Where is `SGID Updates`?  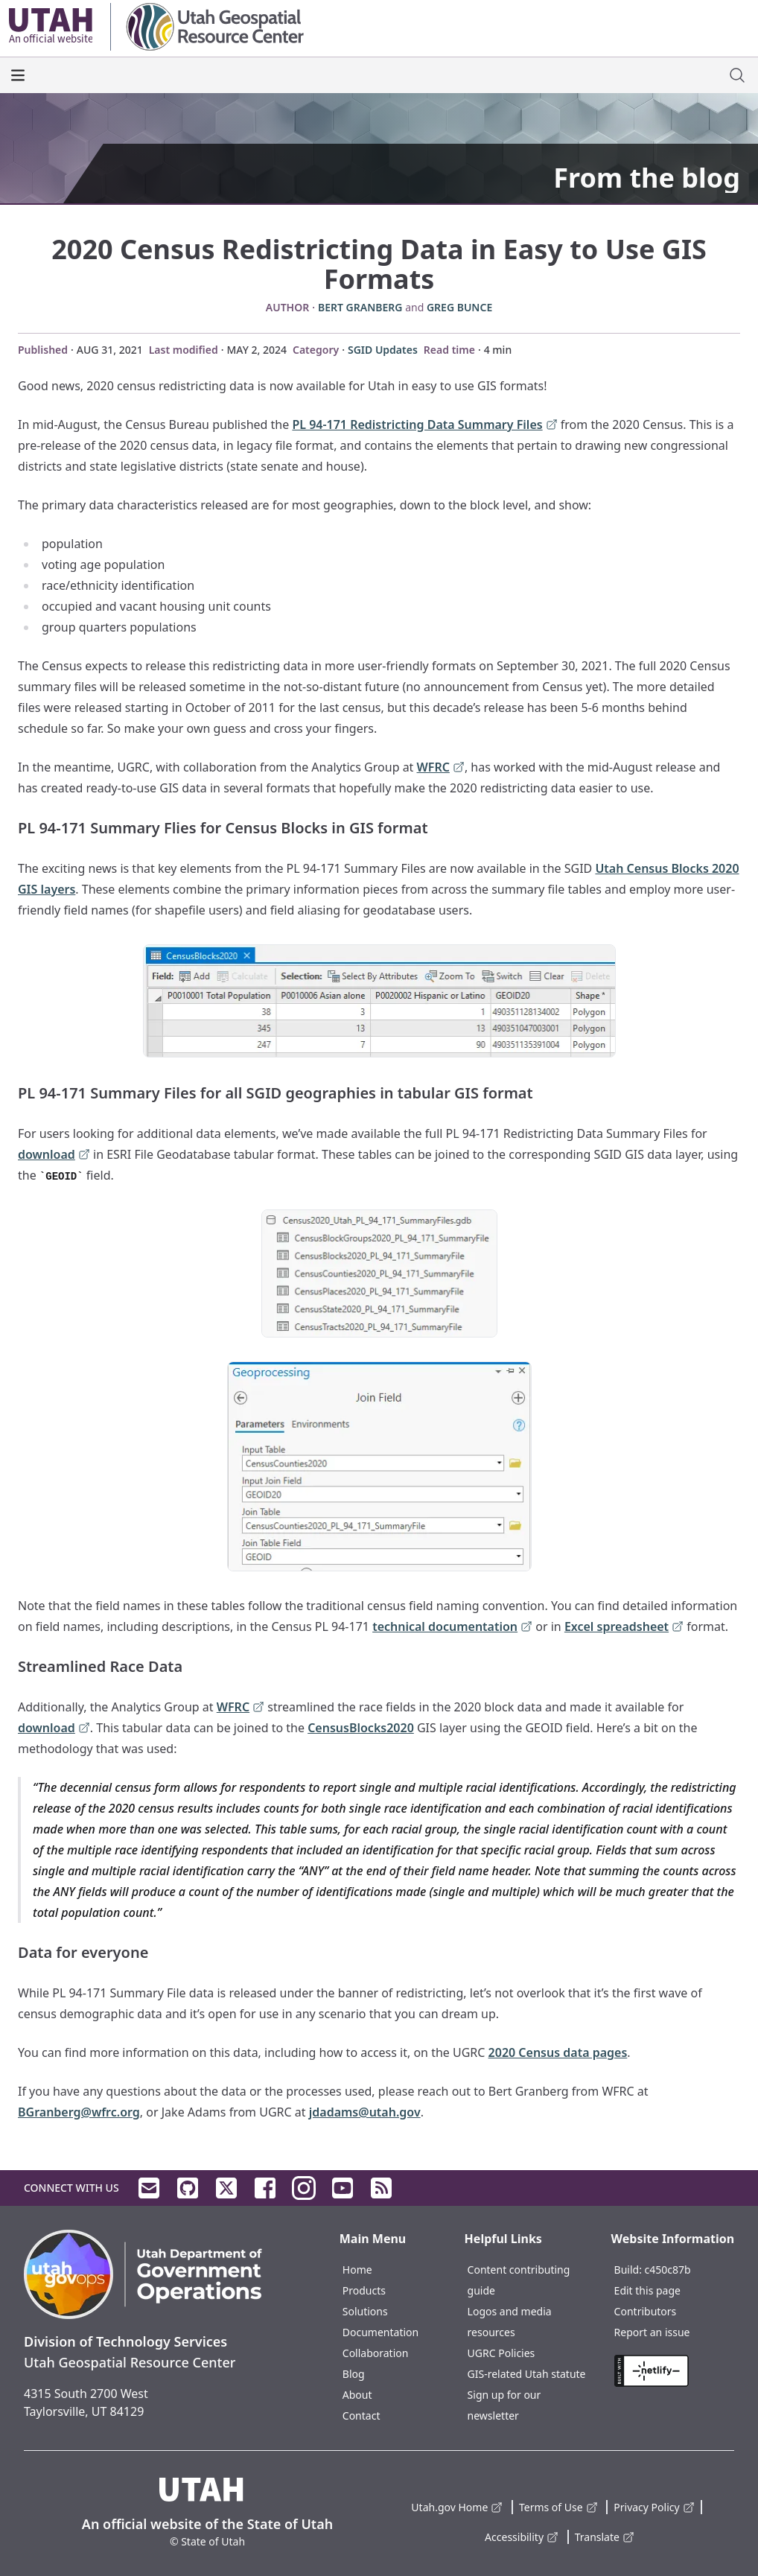
SGID Updates is located at coordinates (383, 350).